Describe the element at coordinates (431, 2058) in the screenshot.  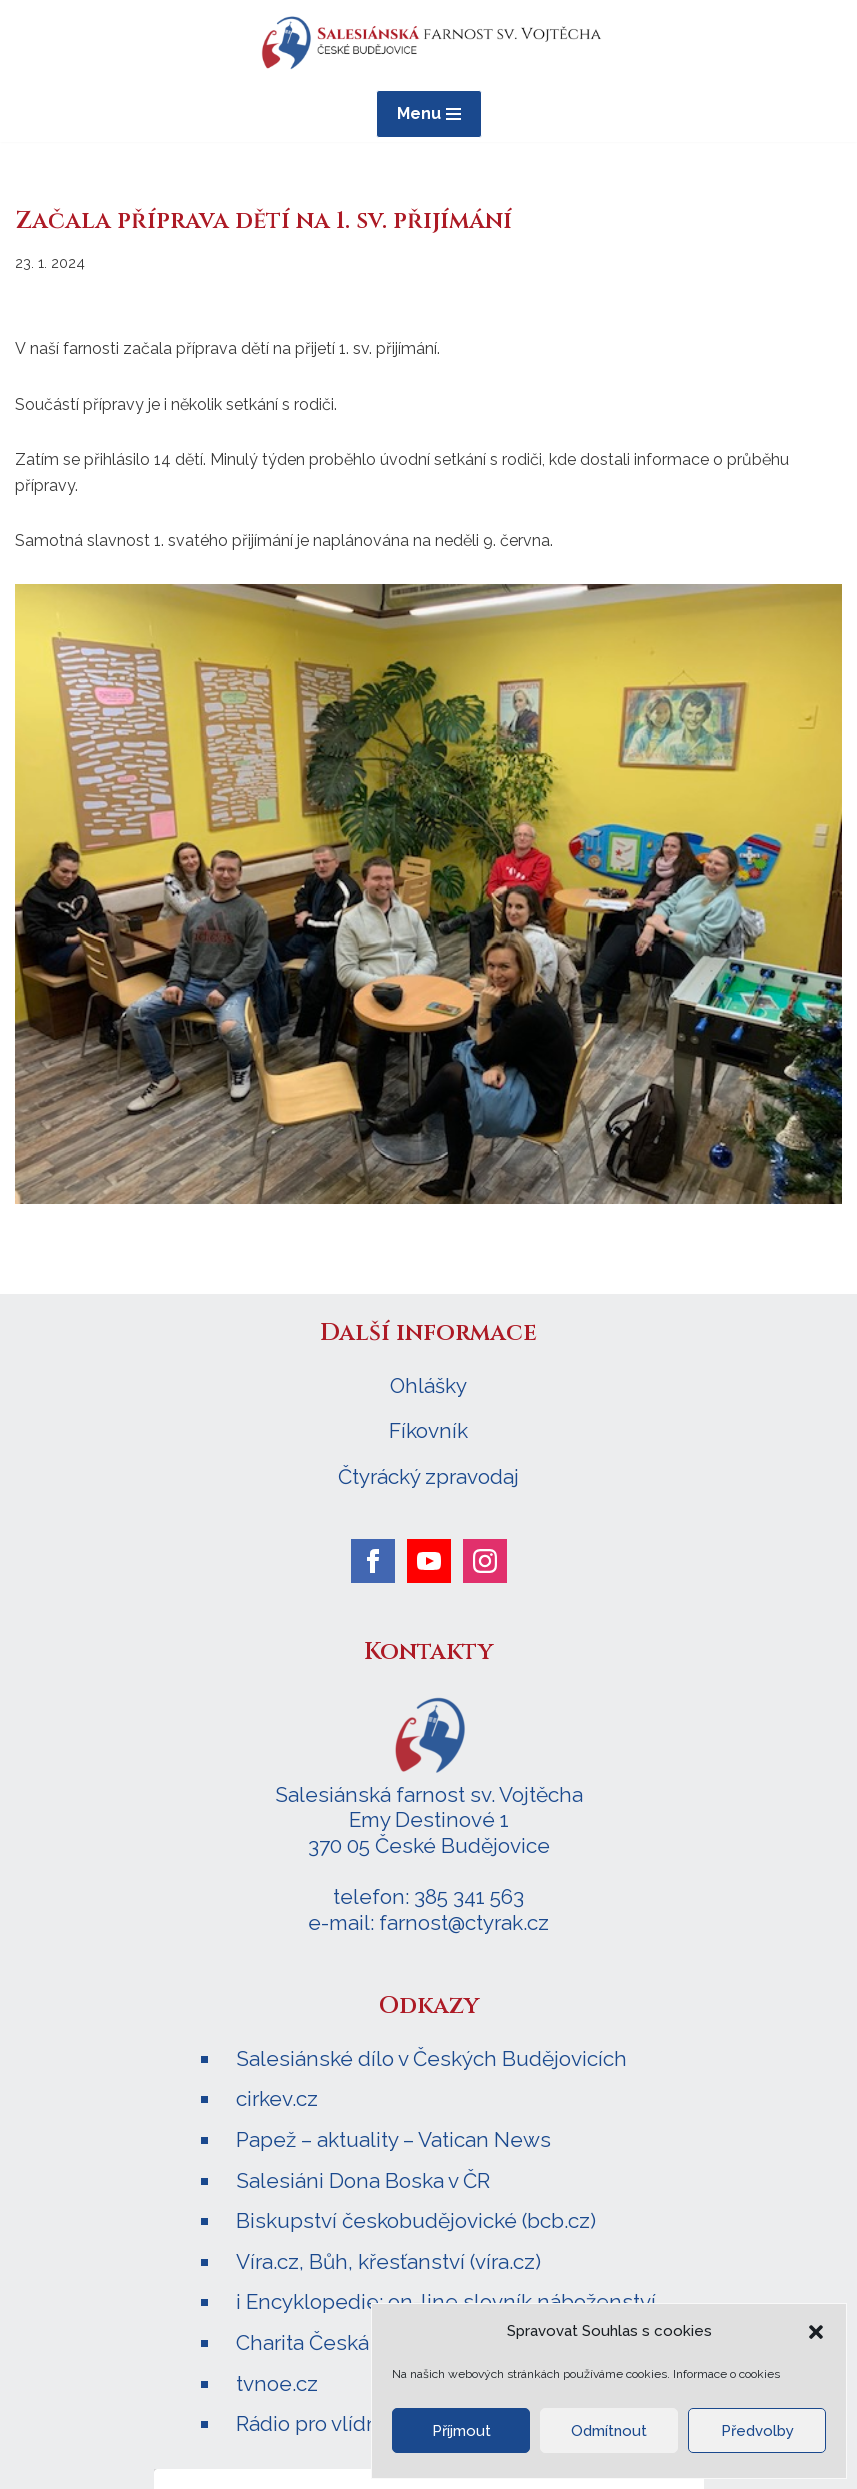
I see `Salesiánské dílo v Českých Budějovicích` at that location.